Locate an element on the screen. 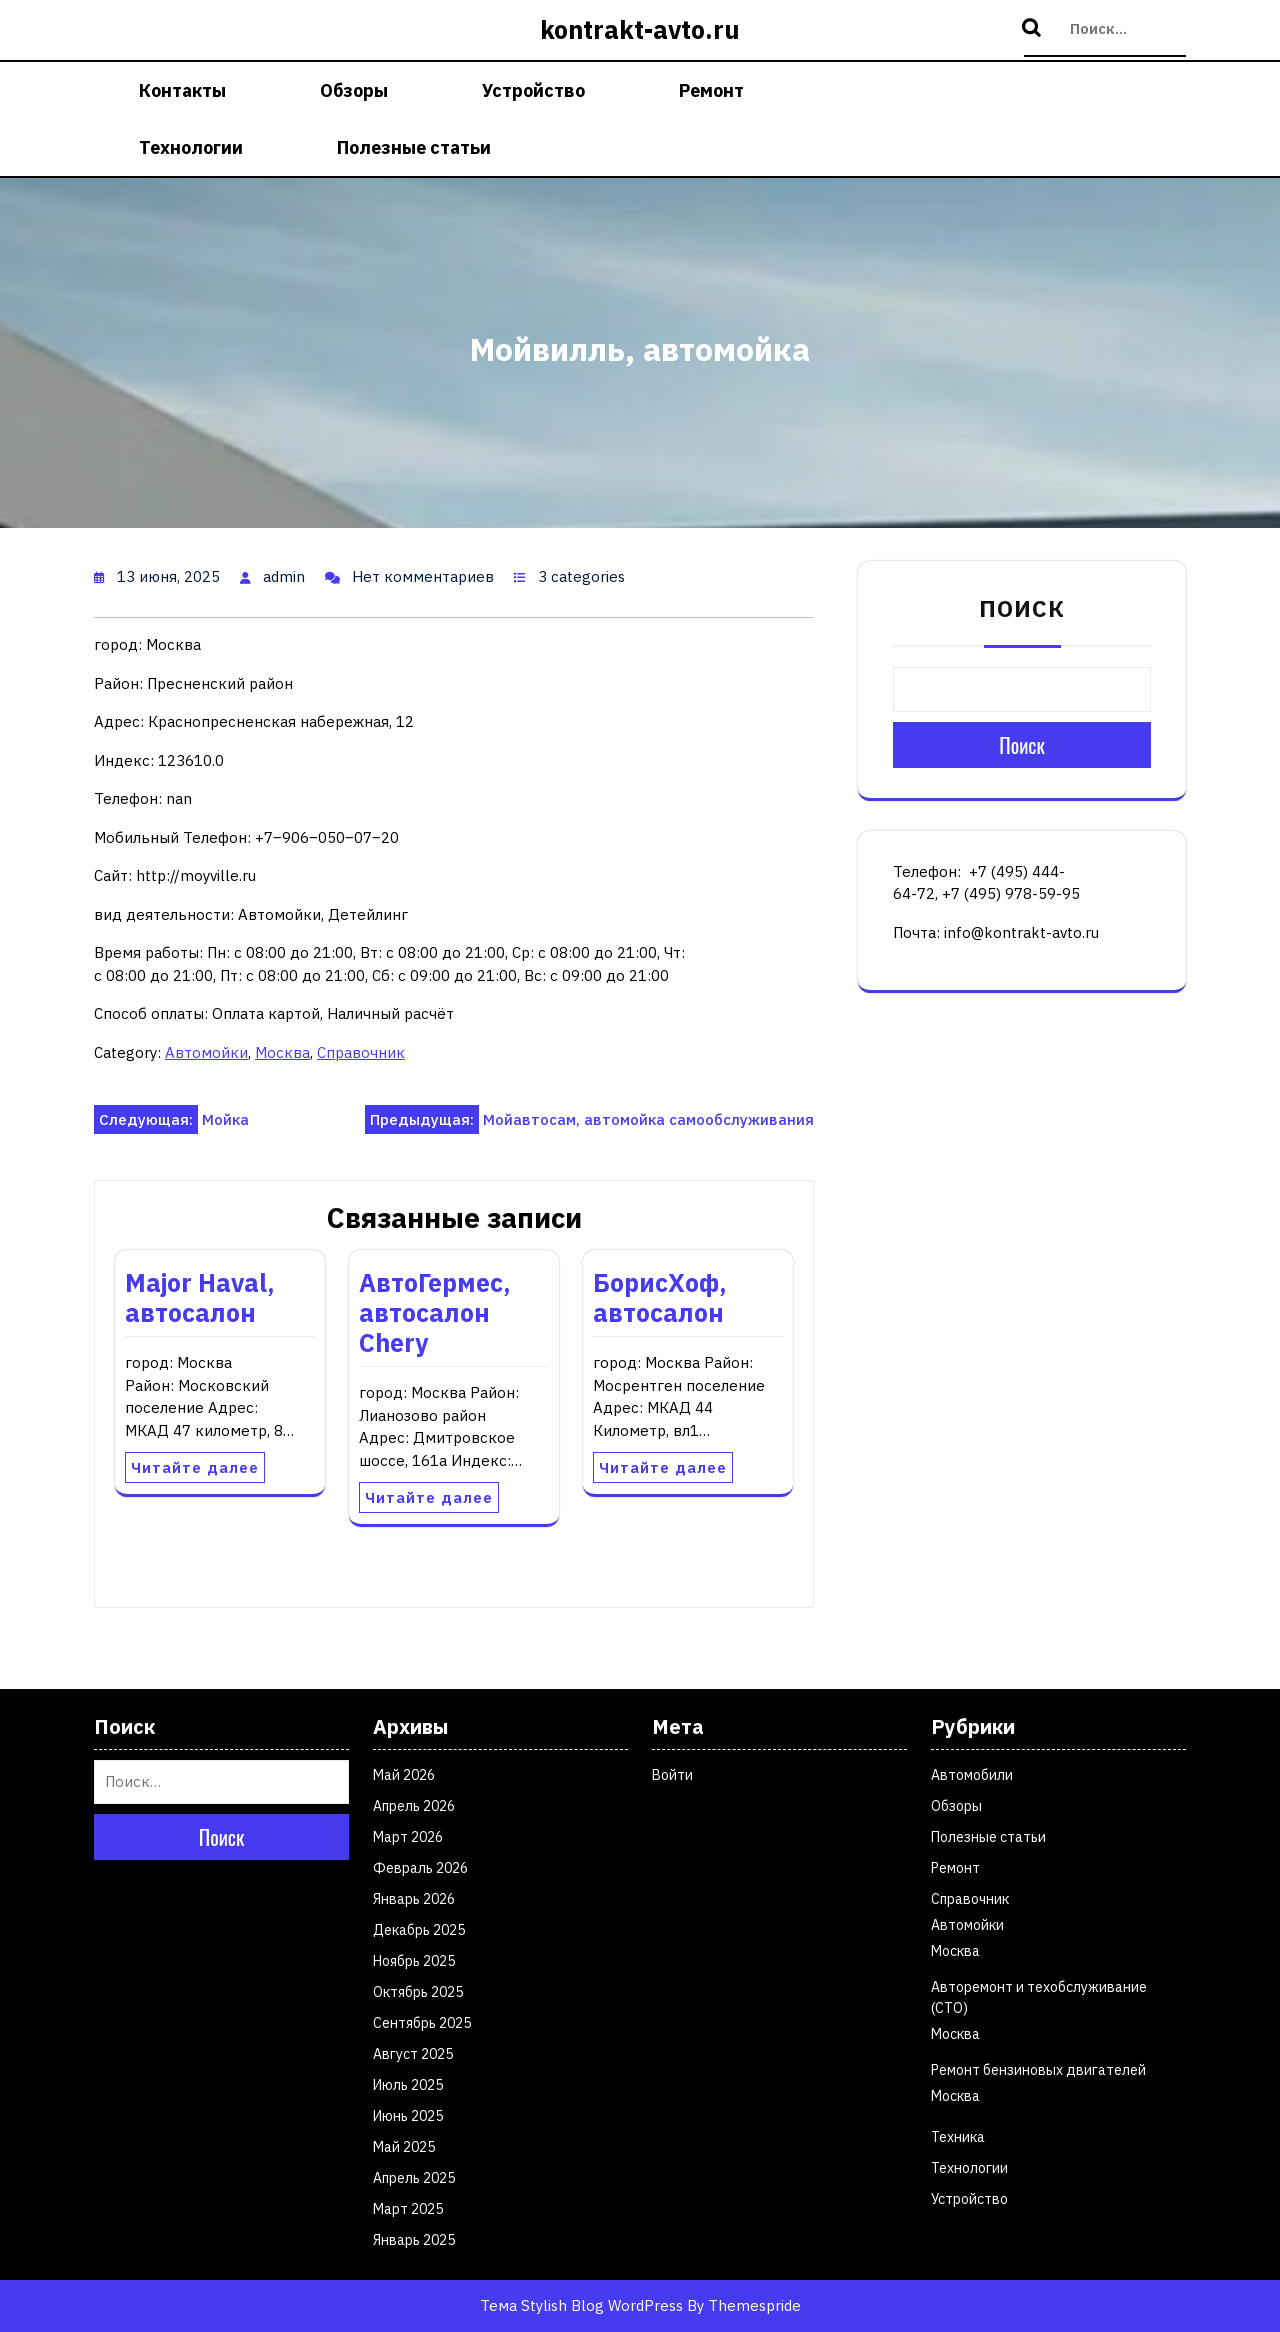  Устройство is located at coordinates (533, 90).